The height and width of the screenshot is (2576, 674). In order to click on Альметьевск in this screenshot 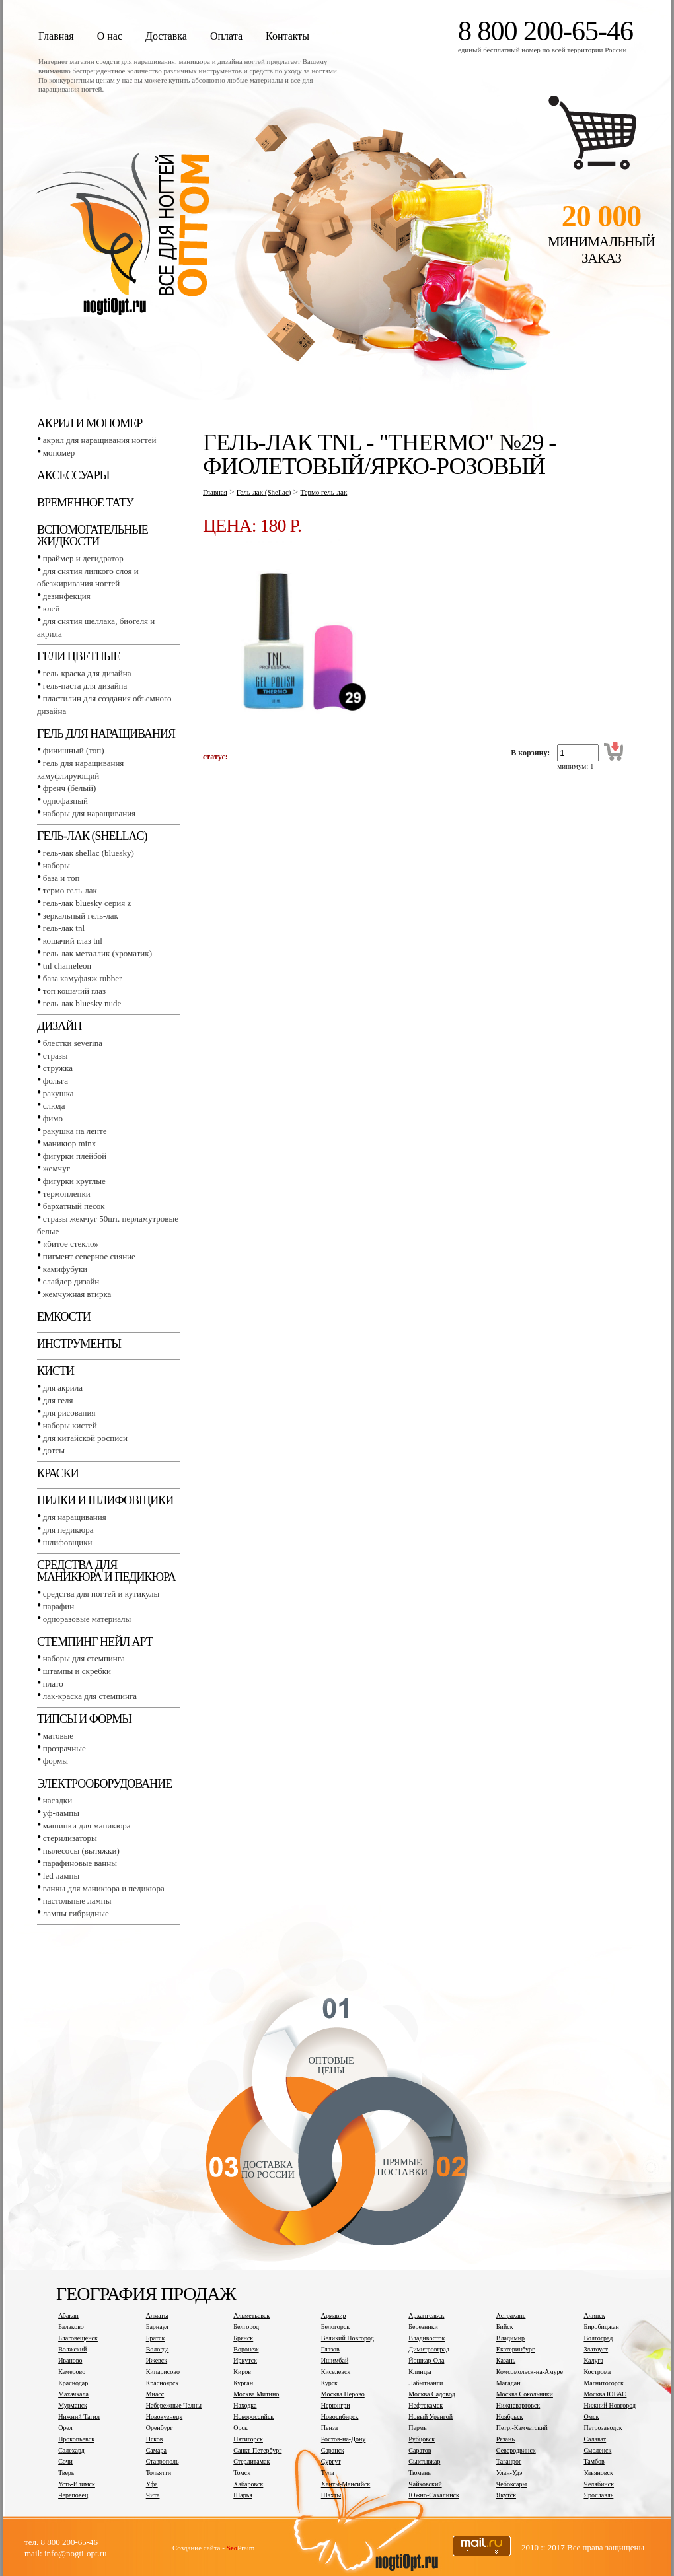, I will do `click(251, 2315)`.